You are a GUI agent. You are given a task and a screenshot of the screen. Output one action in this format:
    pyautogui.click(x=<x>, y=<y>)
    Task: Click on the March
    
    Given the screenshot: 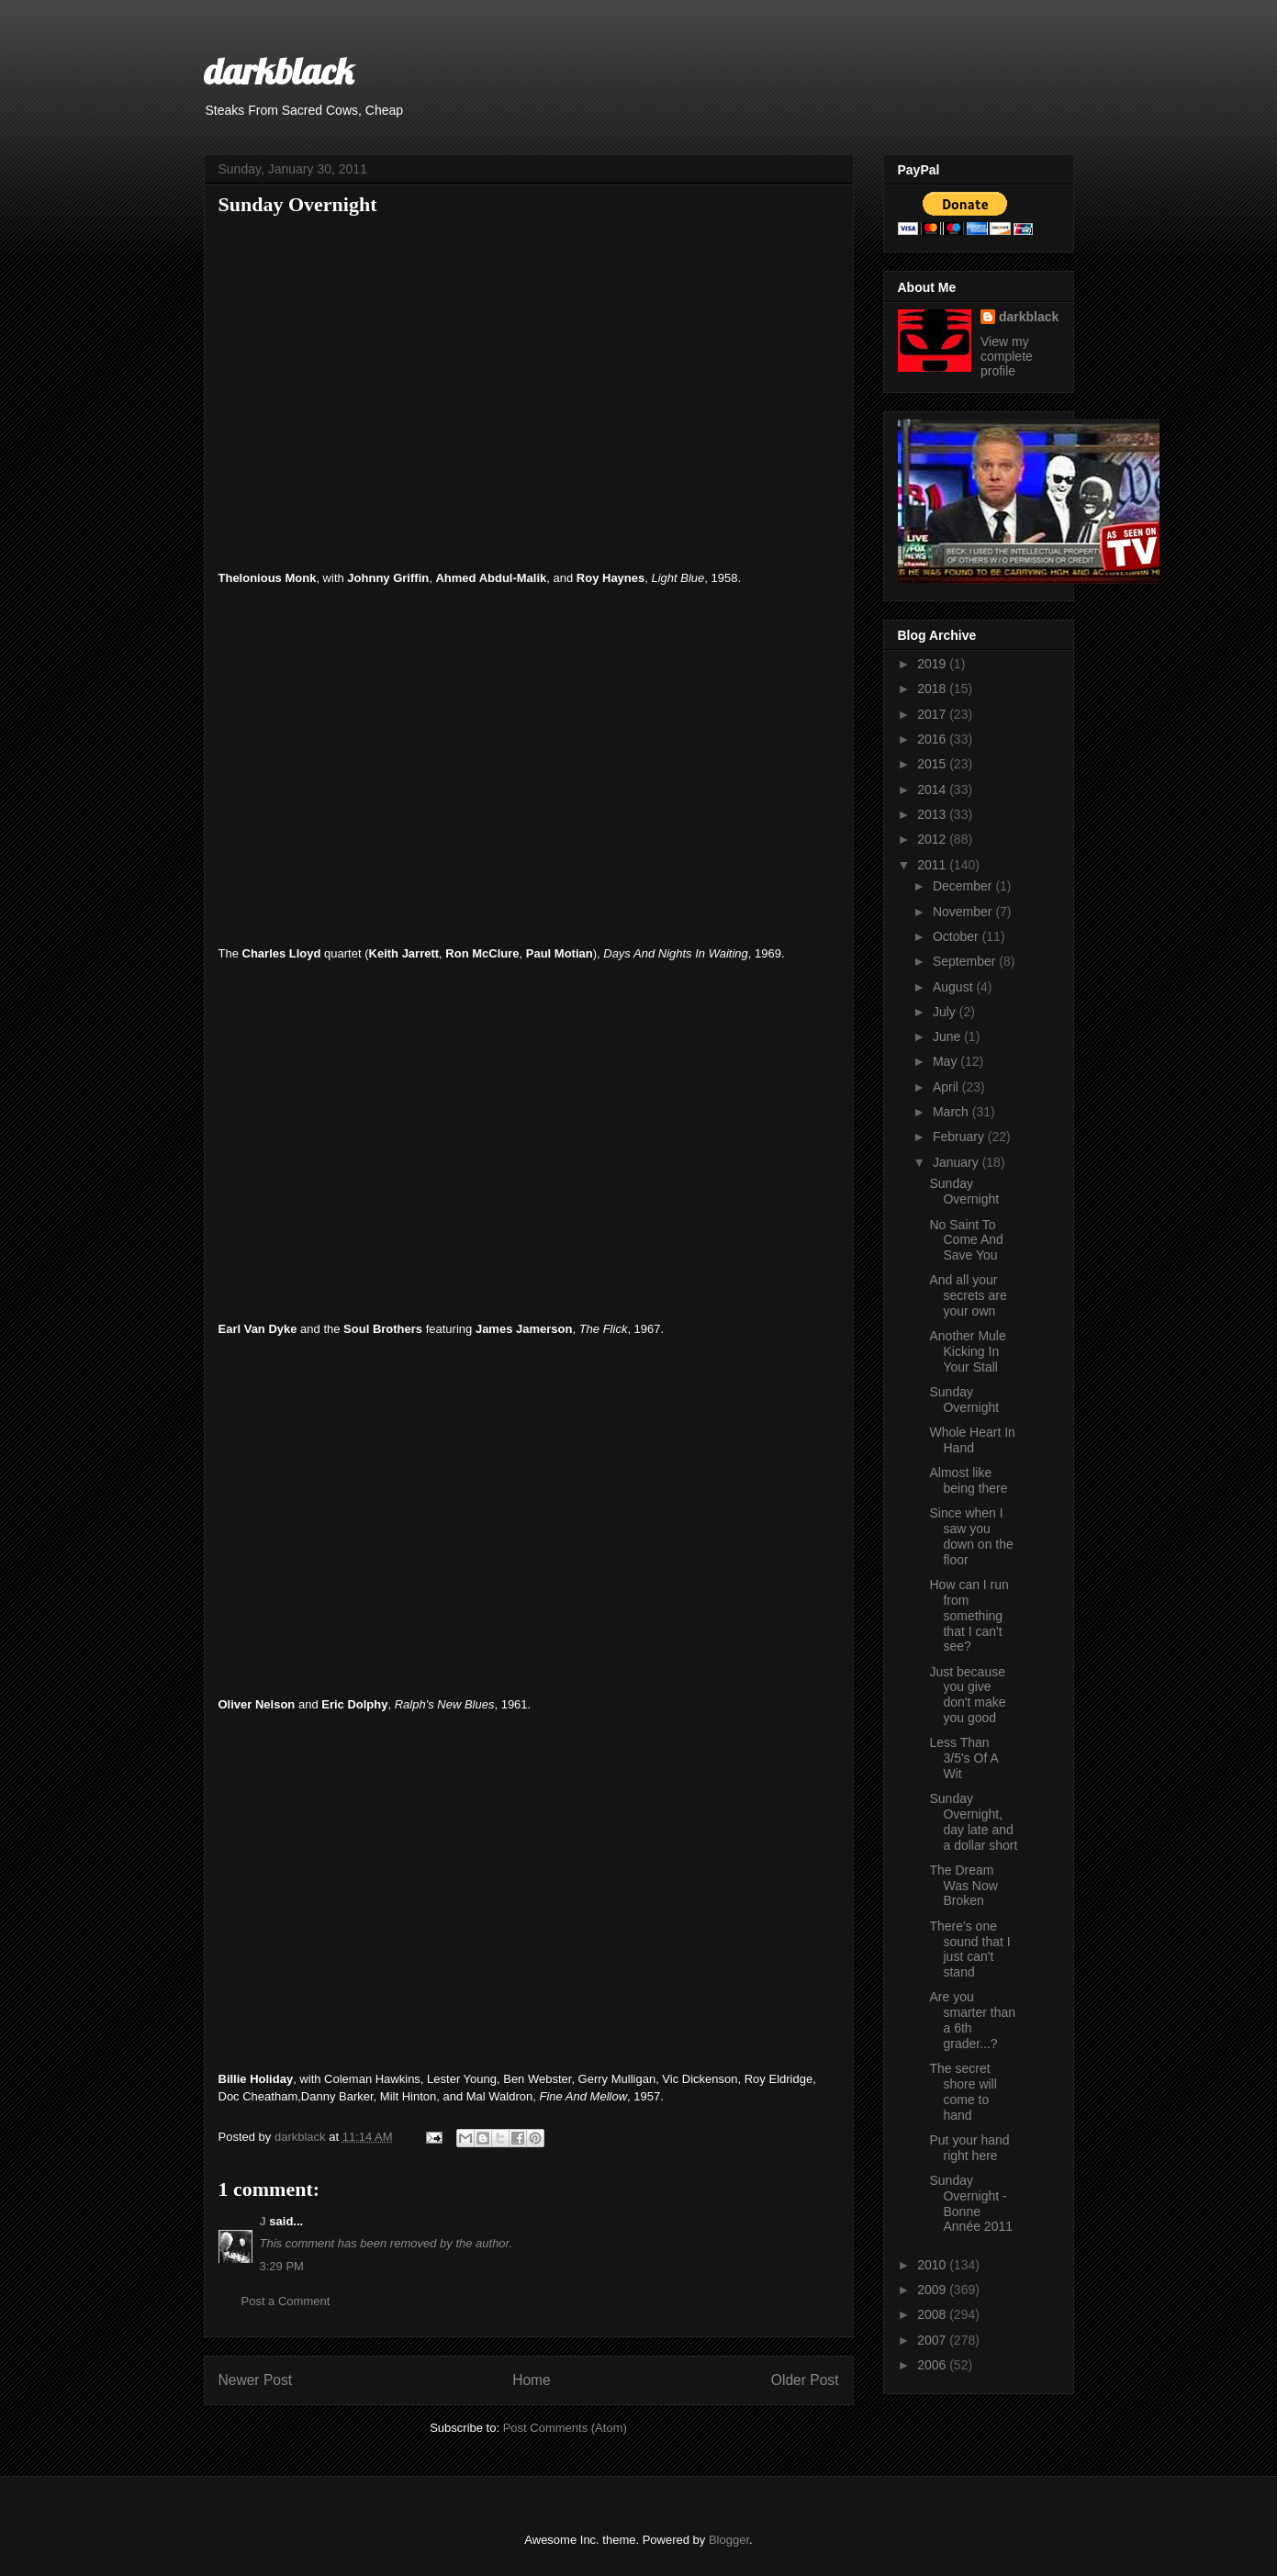 What is the action you would take?
    pyautogui.click(x=952, y=1111)
    